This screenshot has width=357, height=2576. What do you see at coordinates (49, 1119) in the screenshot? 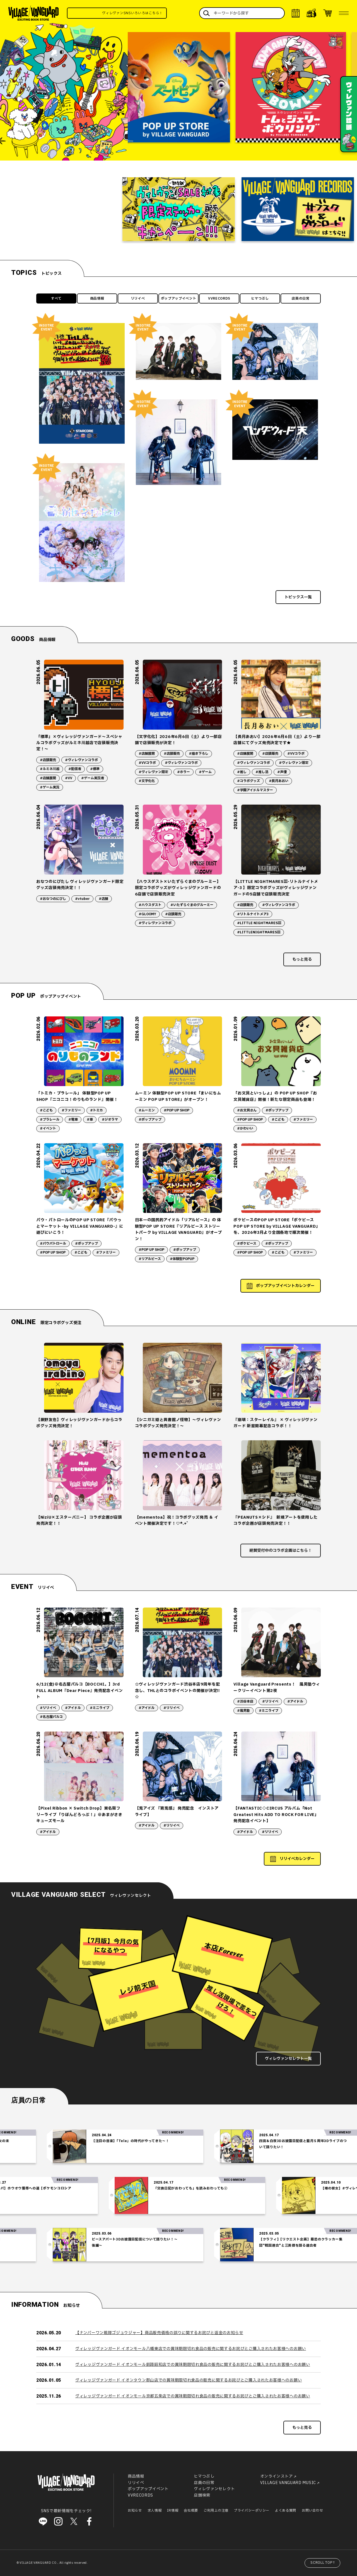
I see `#プラレール` at bounding box center [49, 1119].